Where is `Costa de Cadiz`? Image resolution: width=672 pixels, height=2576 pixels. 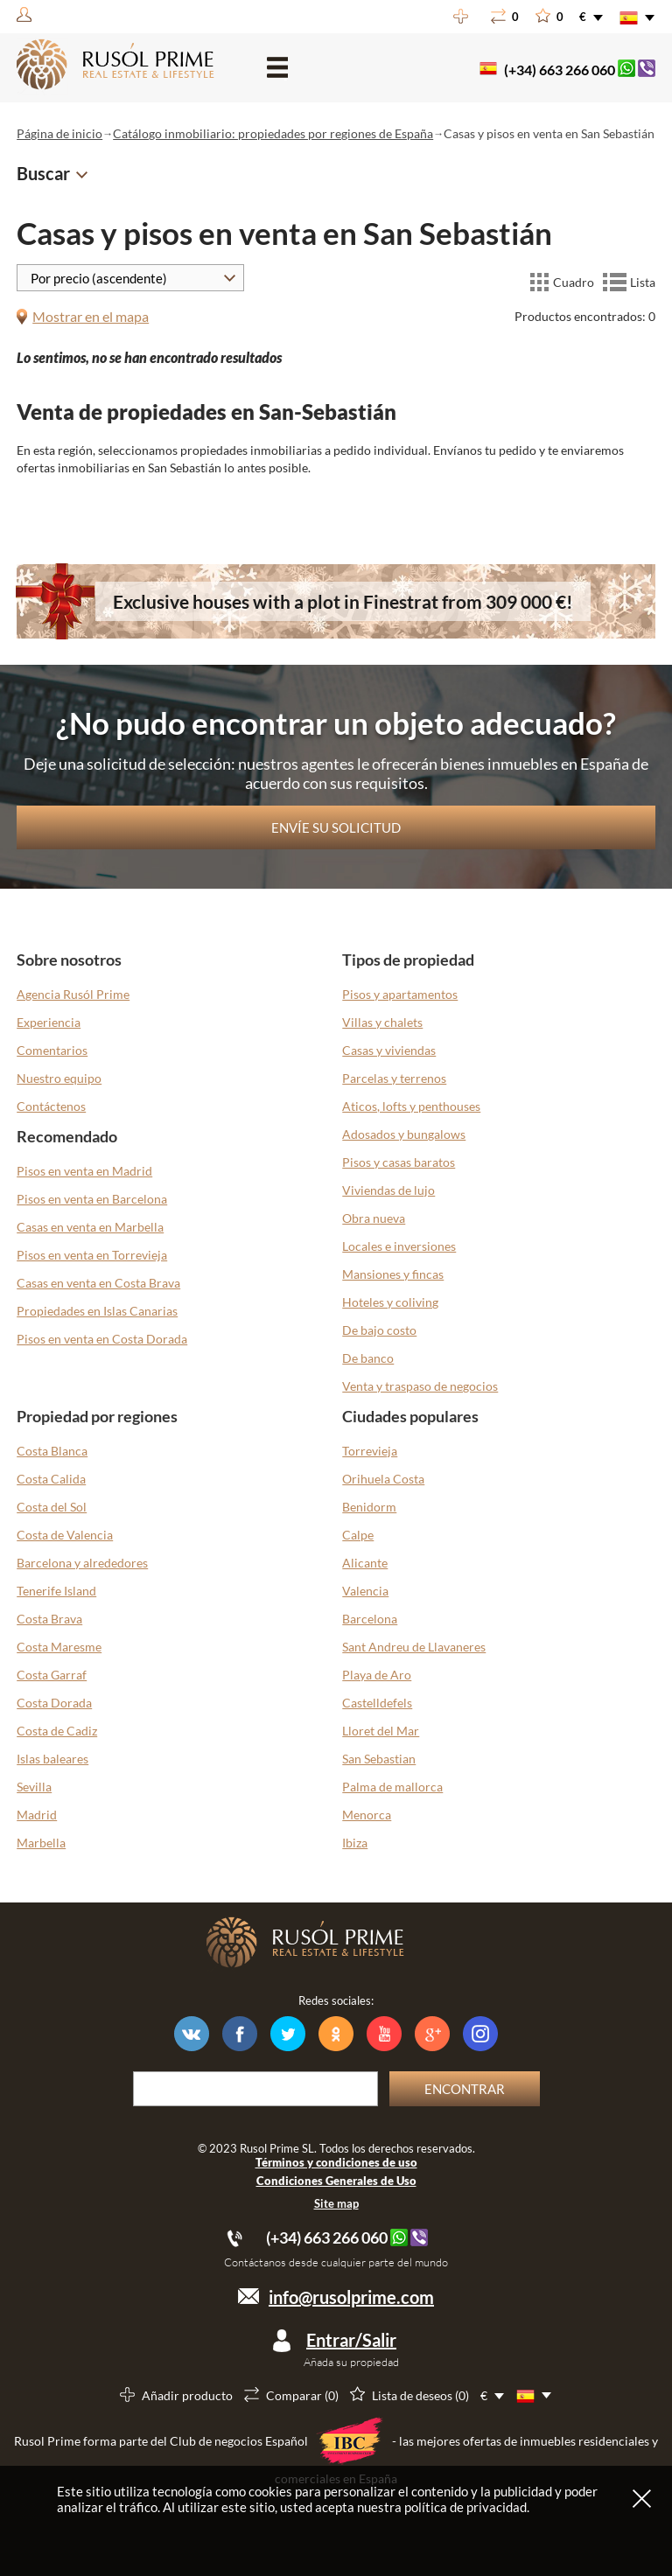
Costa de Cadiz is located at coordinates (57, 1730).